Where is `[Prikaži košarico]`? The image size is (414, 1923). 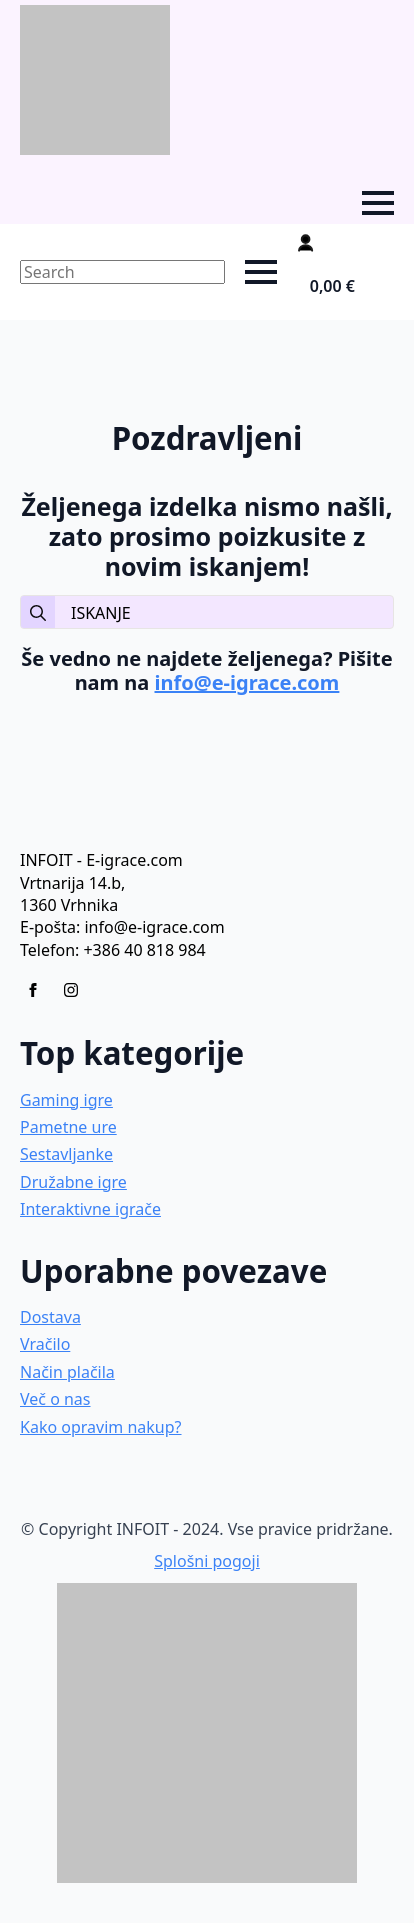 [Prikaži košarico] is located at coordinates (345, 286).